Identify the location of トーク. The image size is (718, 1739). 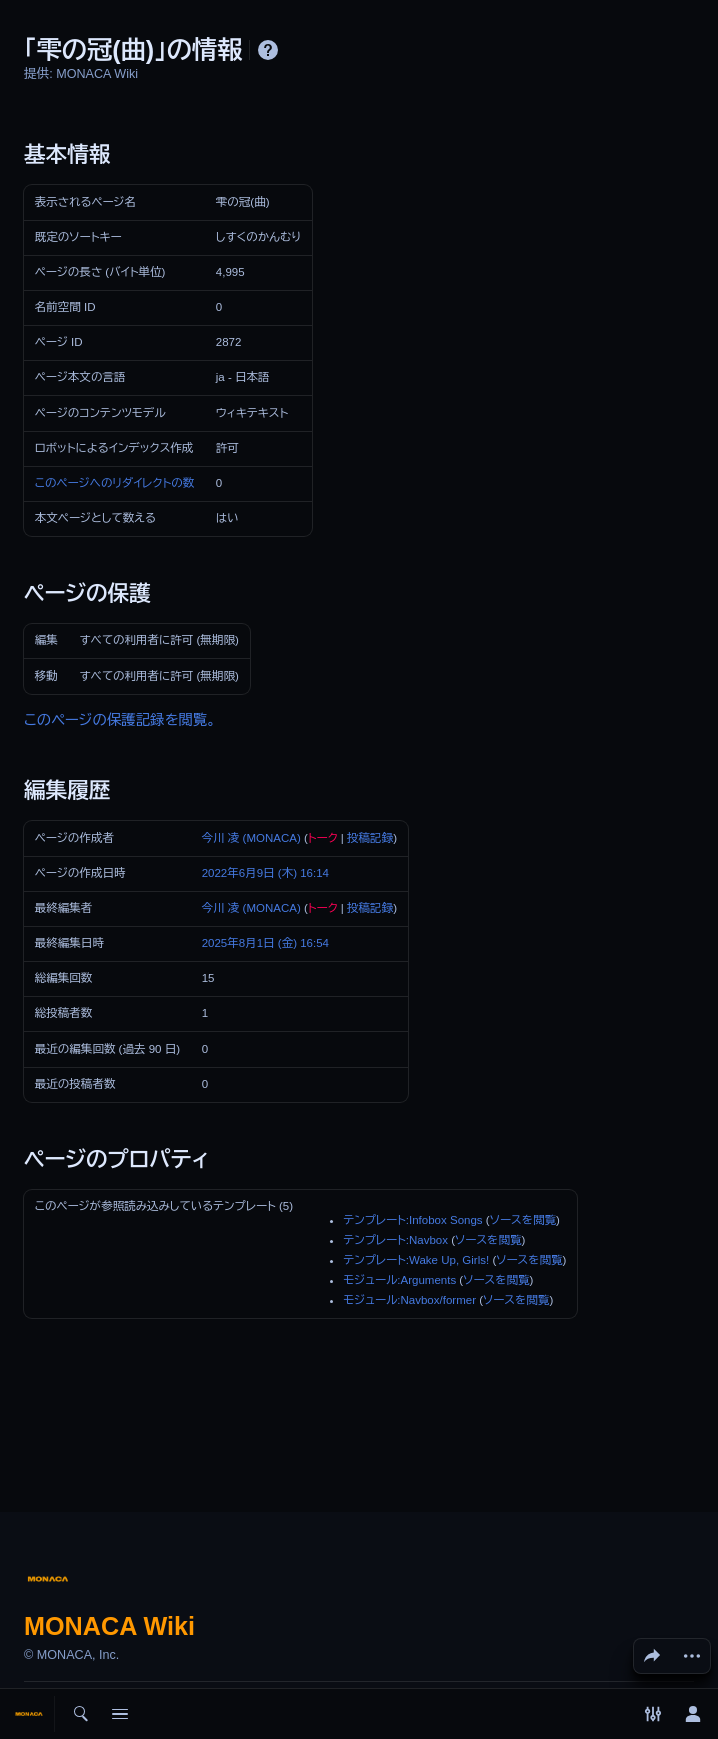
(323, 838).